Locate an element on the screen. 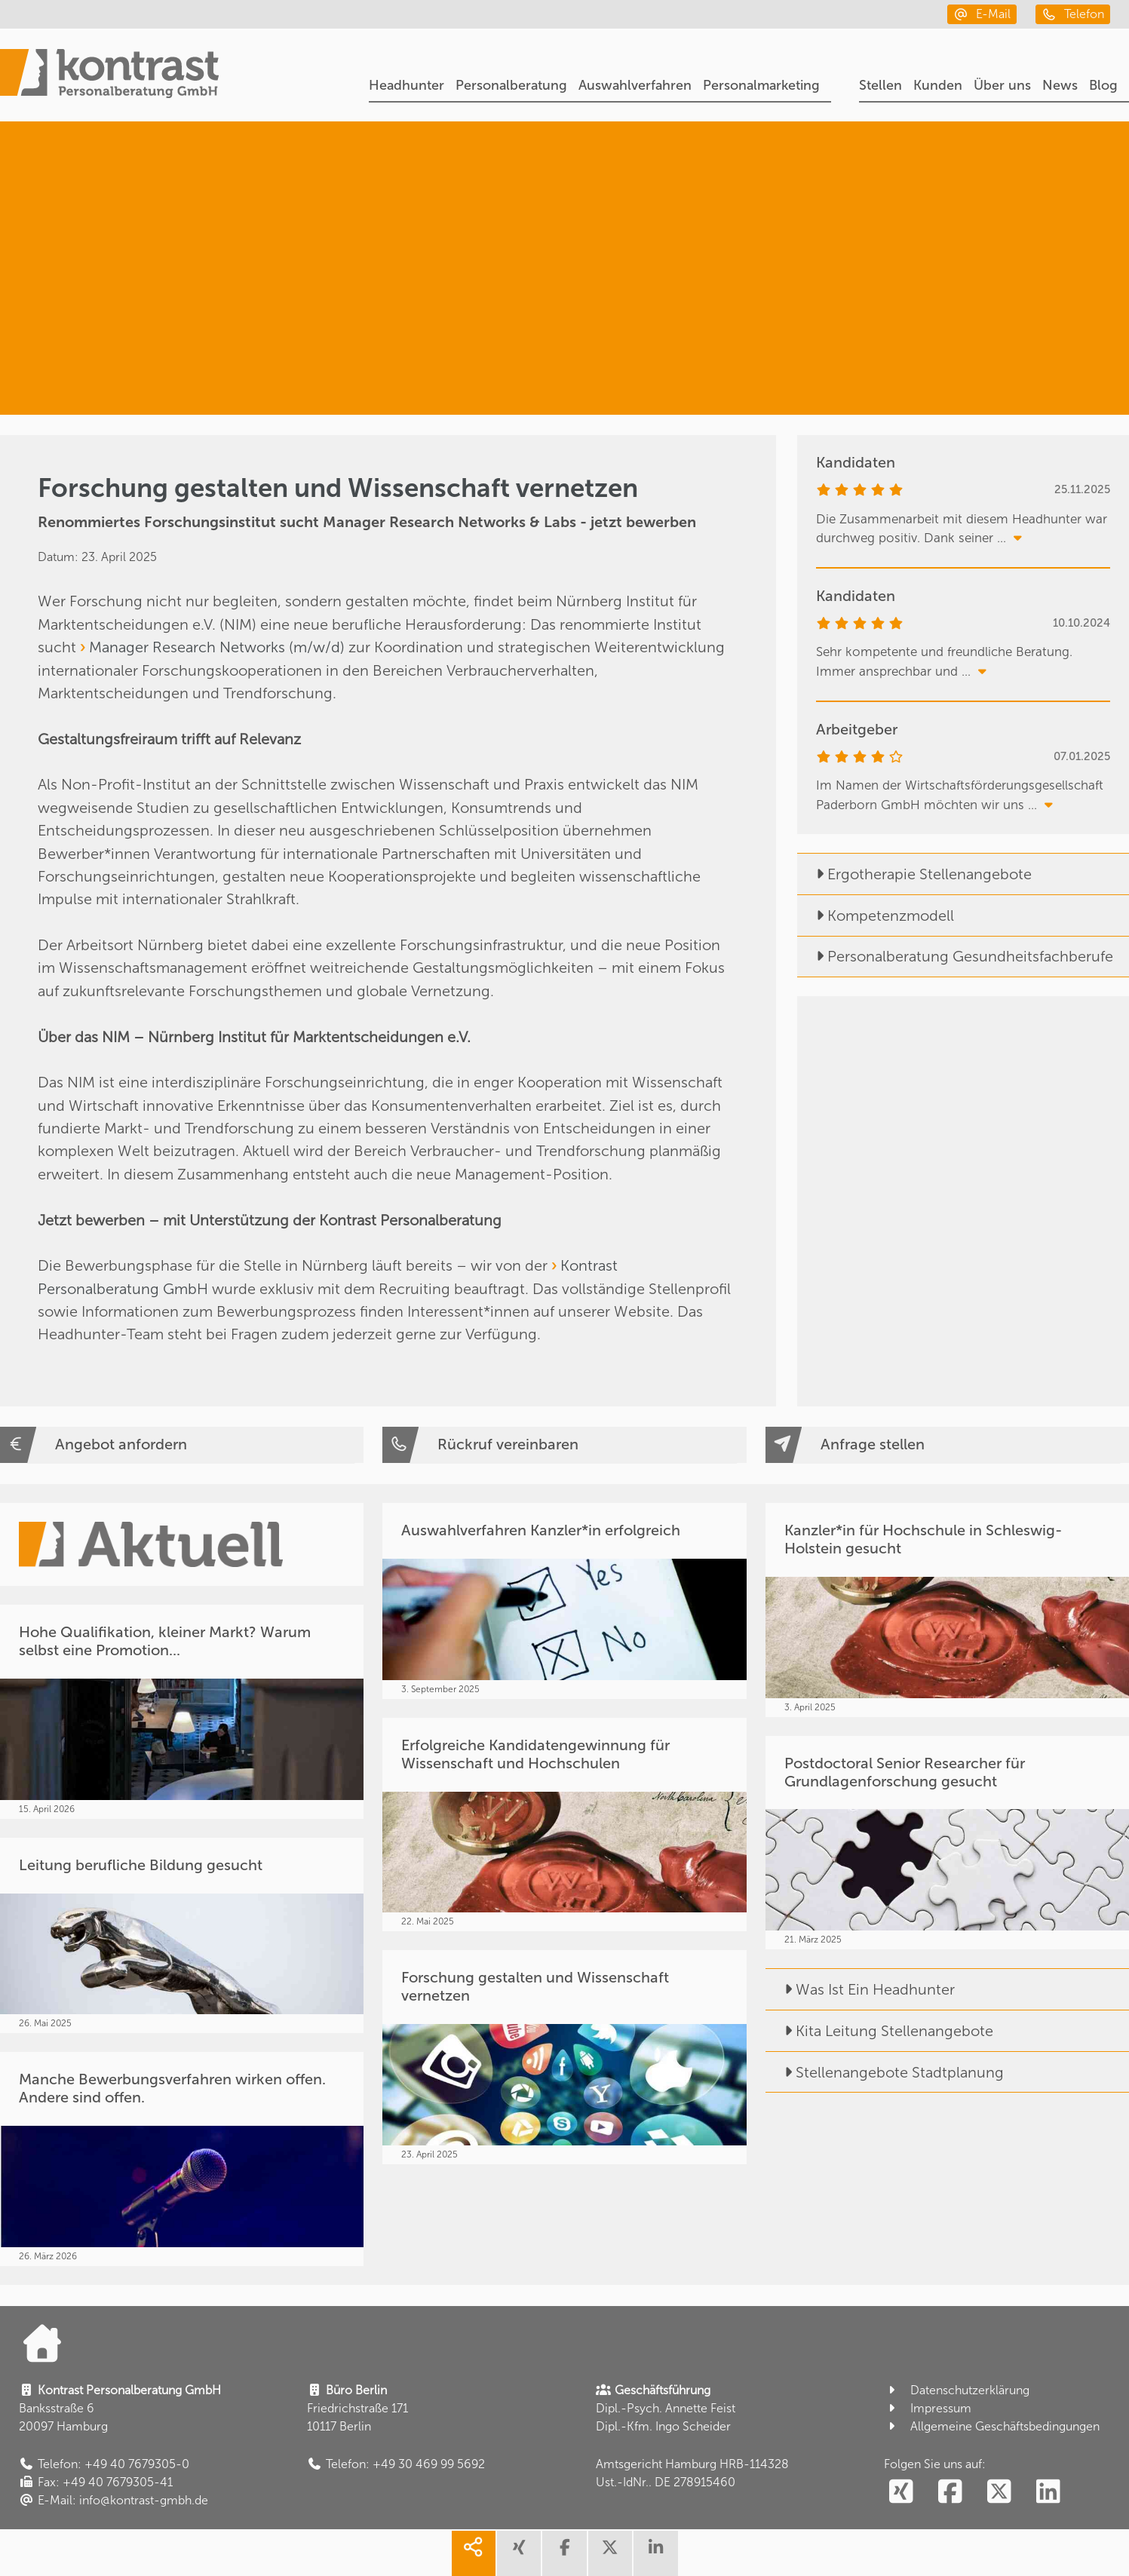 The image size is (1129, 2576). [Forschung. Bildung. Lehre.] is located at coordinates (930, 346).